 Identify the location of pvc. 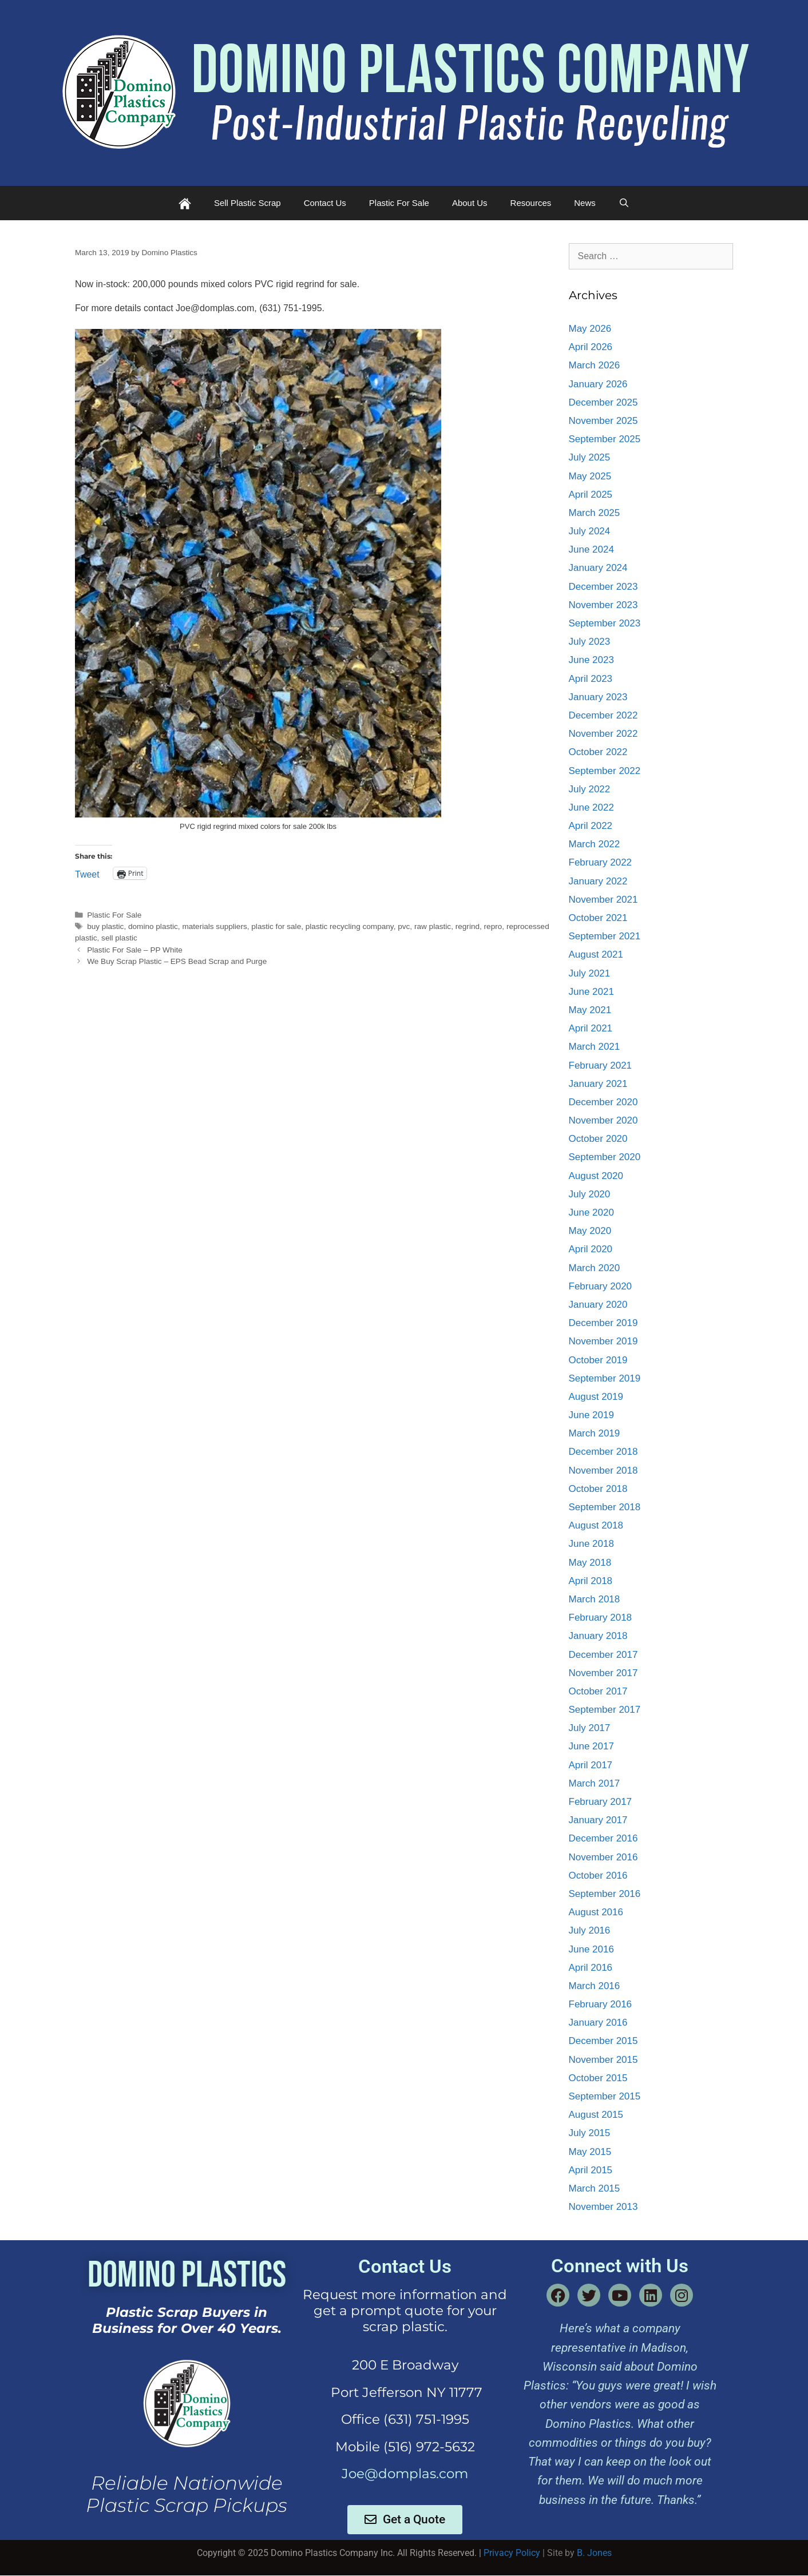
(404, 926).